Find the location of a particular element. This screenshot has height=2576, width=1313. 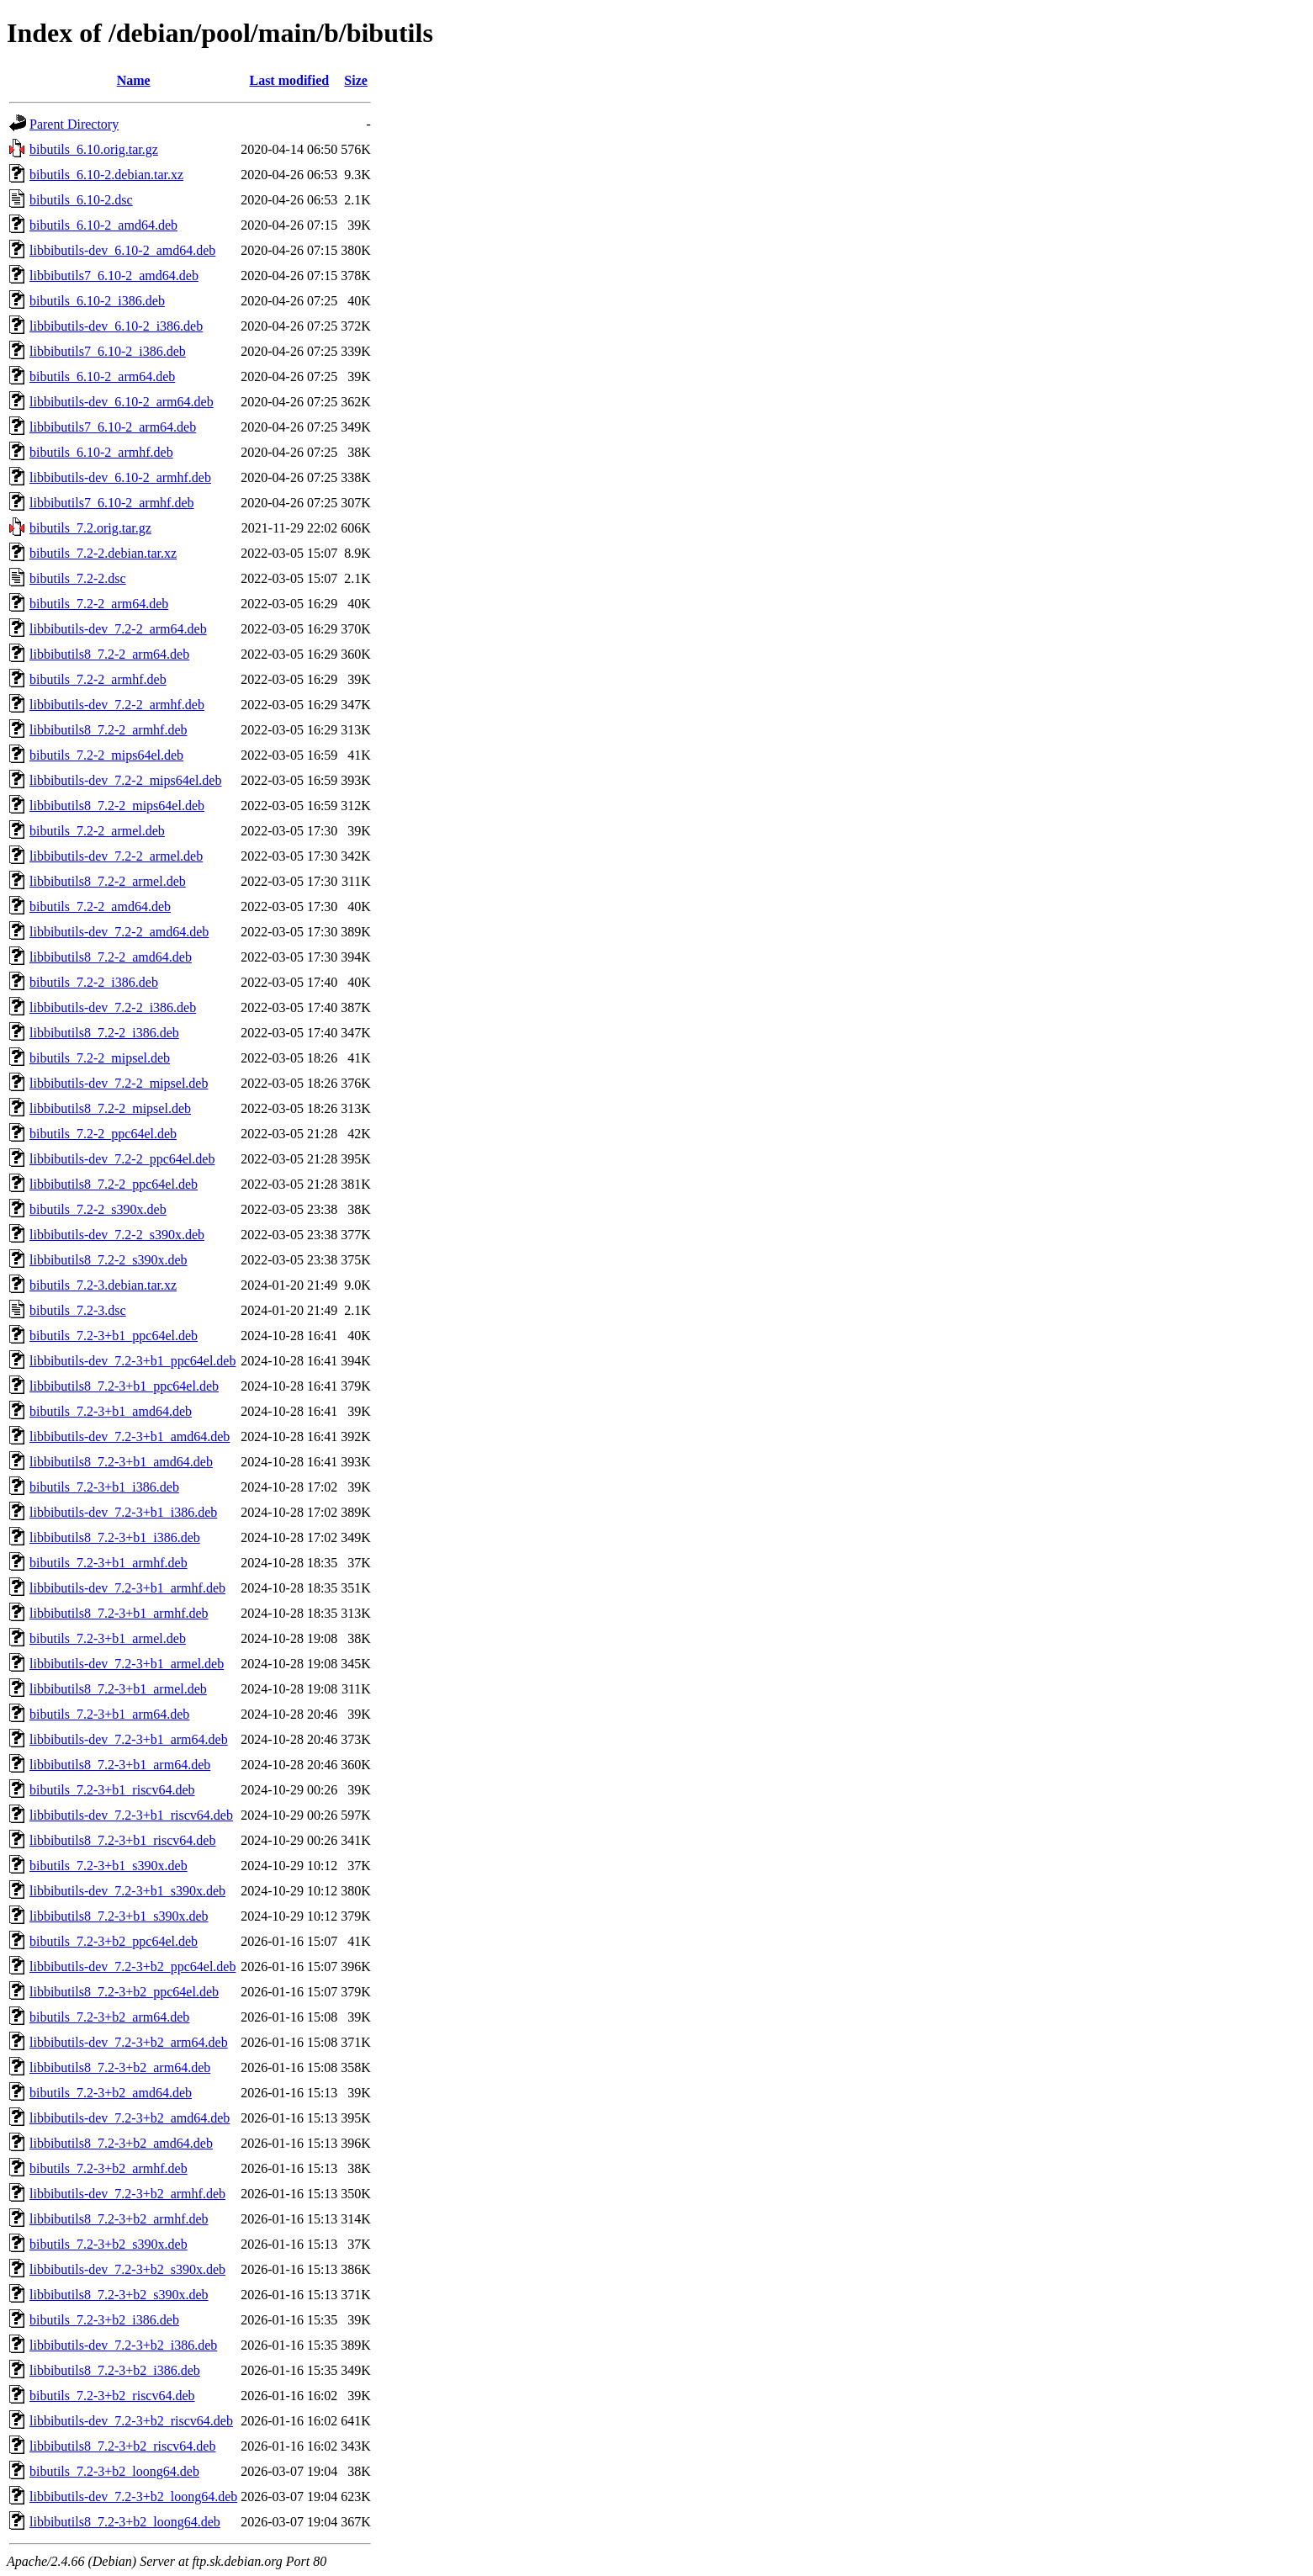

bibutils_7.2-3.debian.tar.xz is located at coordinates (103, 1285).